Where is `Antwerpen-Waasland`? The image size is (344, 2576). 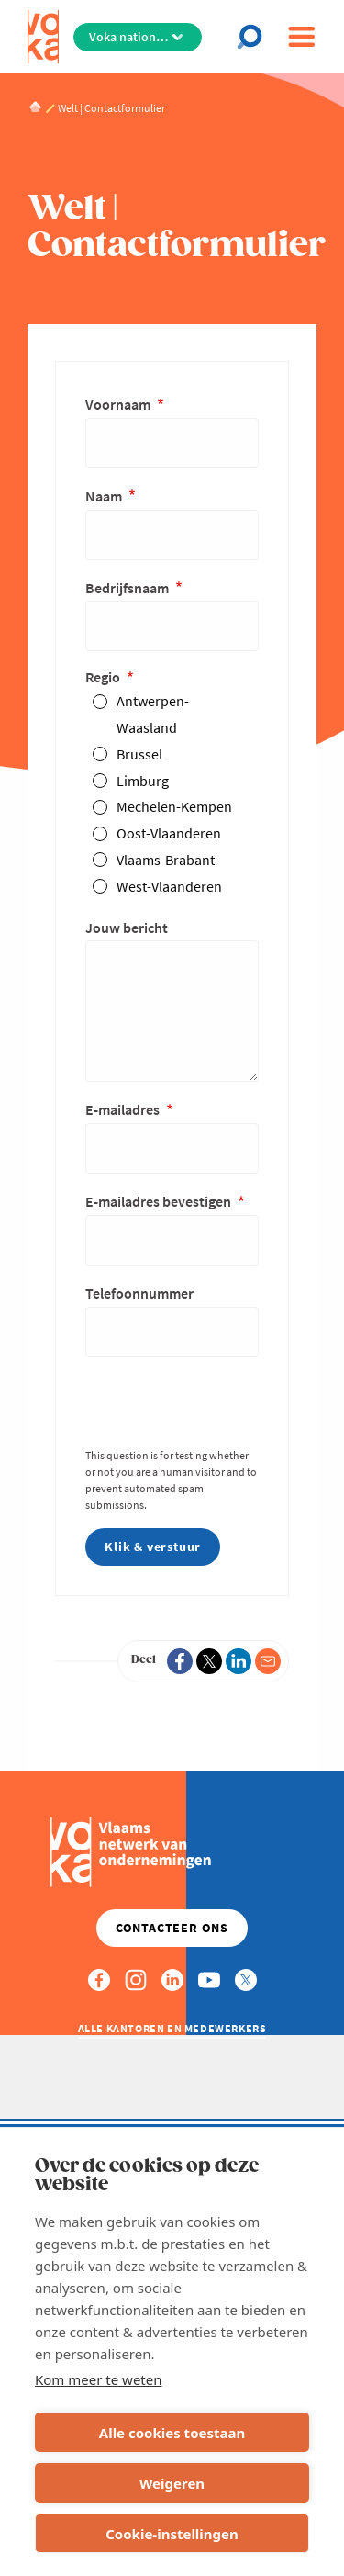
Antwerpen-Waasland is located at coordinates (153, 714).